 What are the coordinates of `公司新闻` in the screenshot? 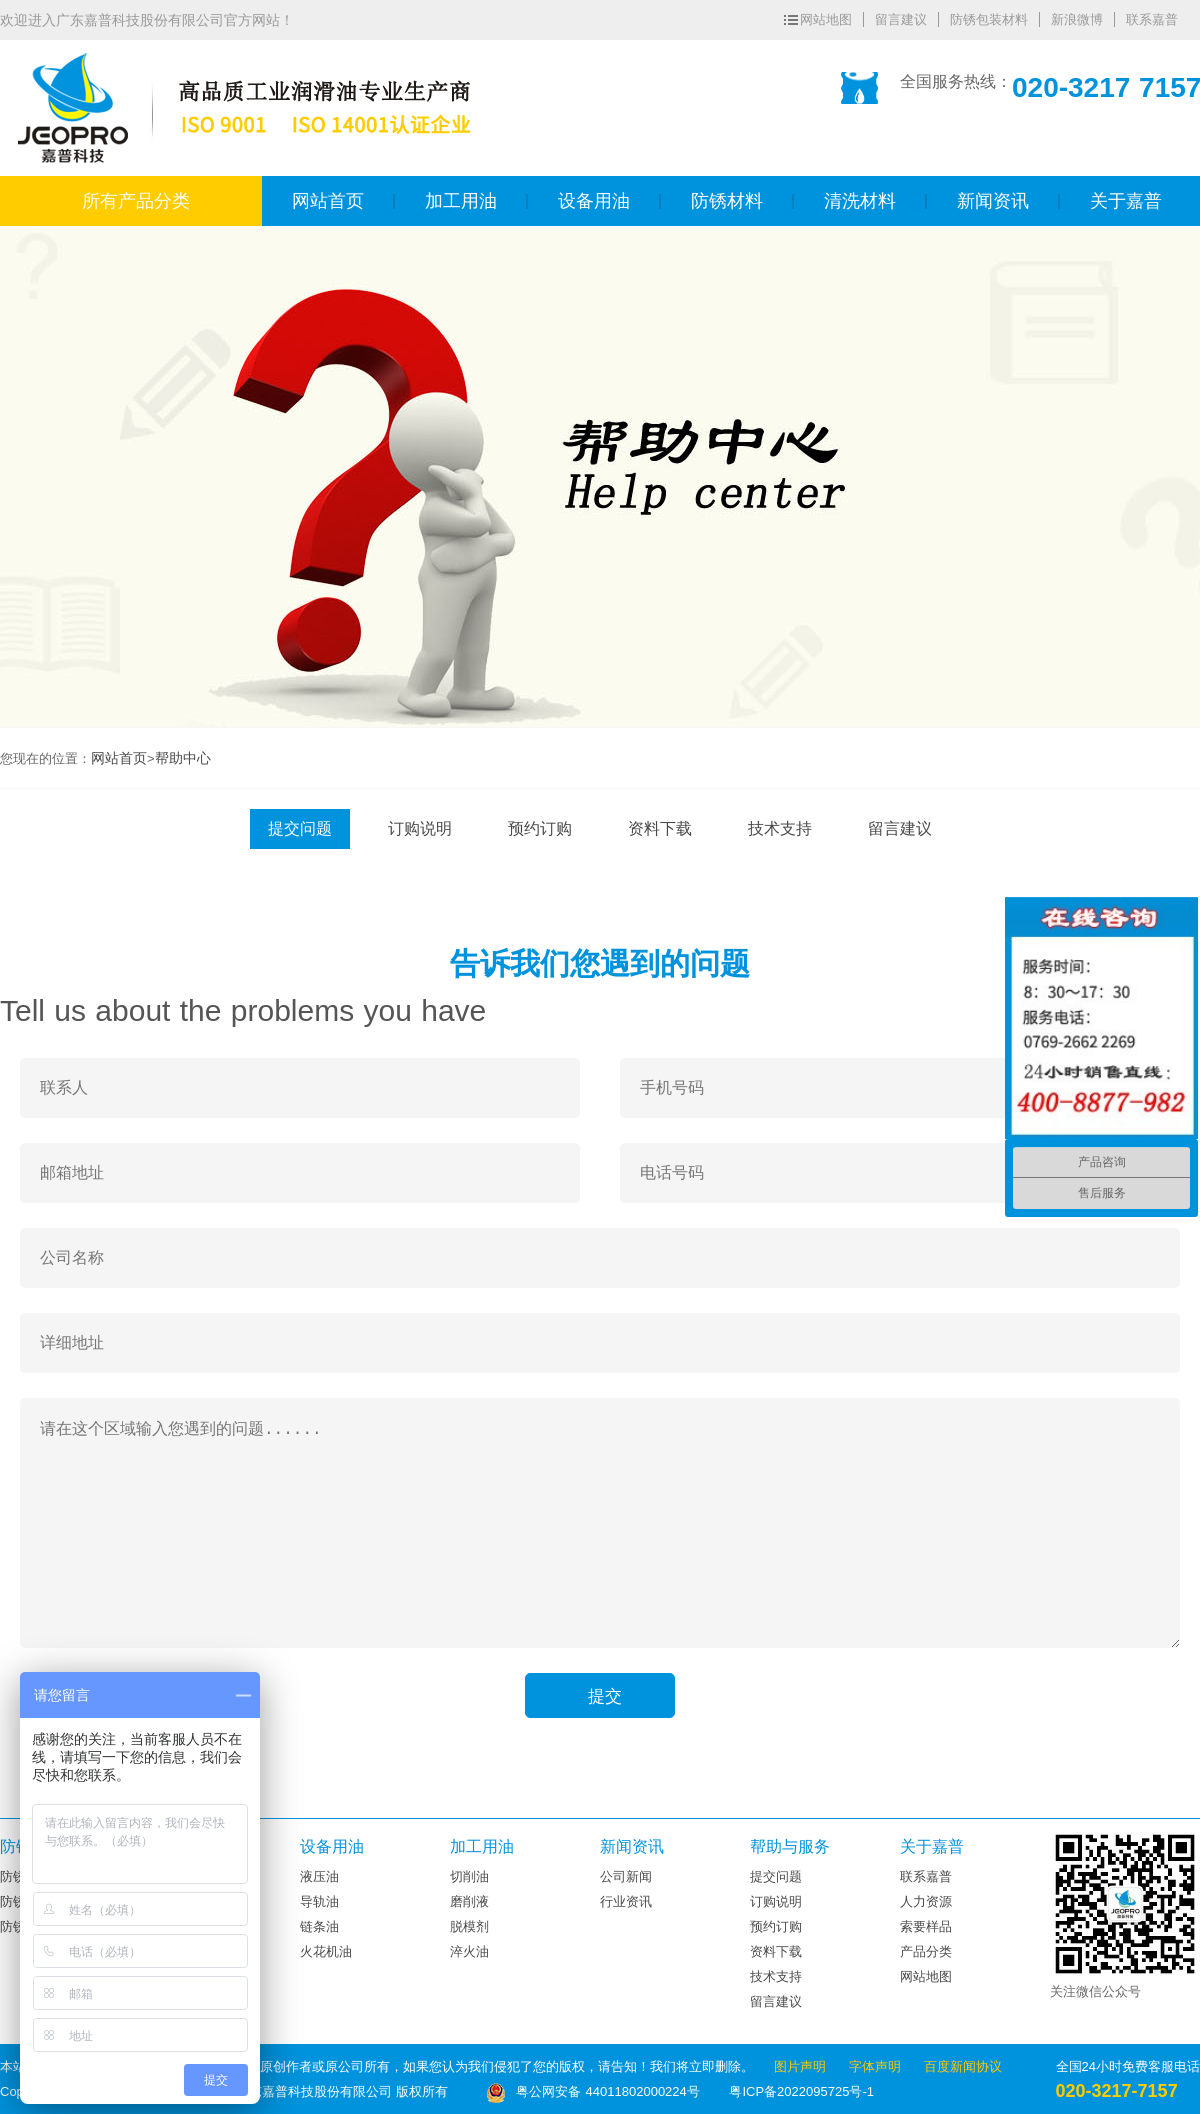 It's located at (626, 1876).